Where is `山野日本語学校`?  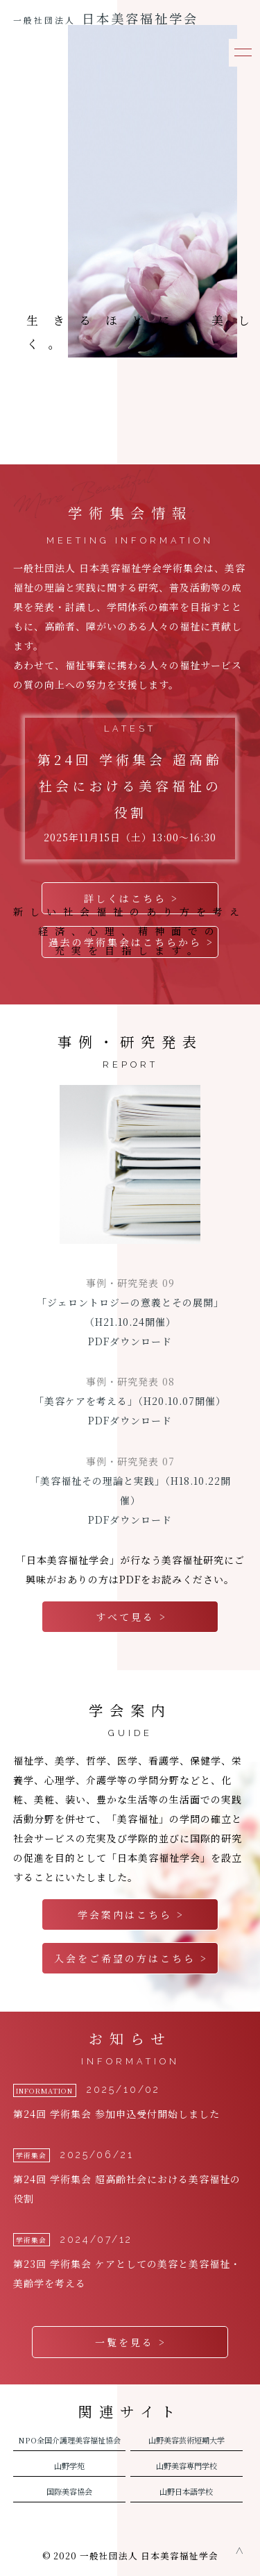
山野日本語学校 is located at coordinates (186, 2491).